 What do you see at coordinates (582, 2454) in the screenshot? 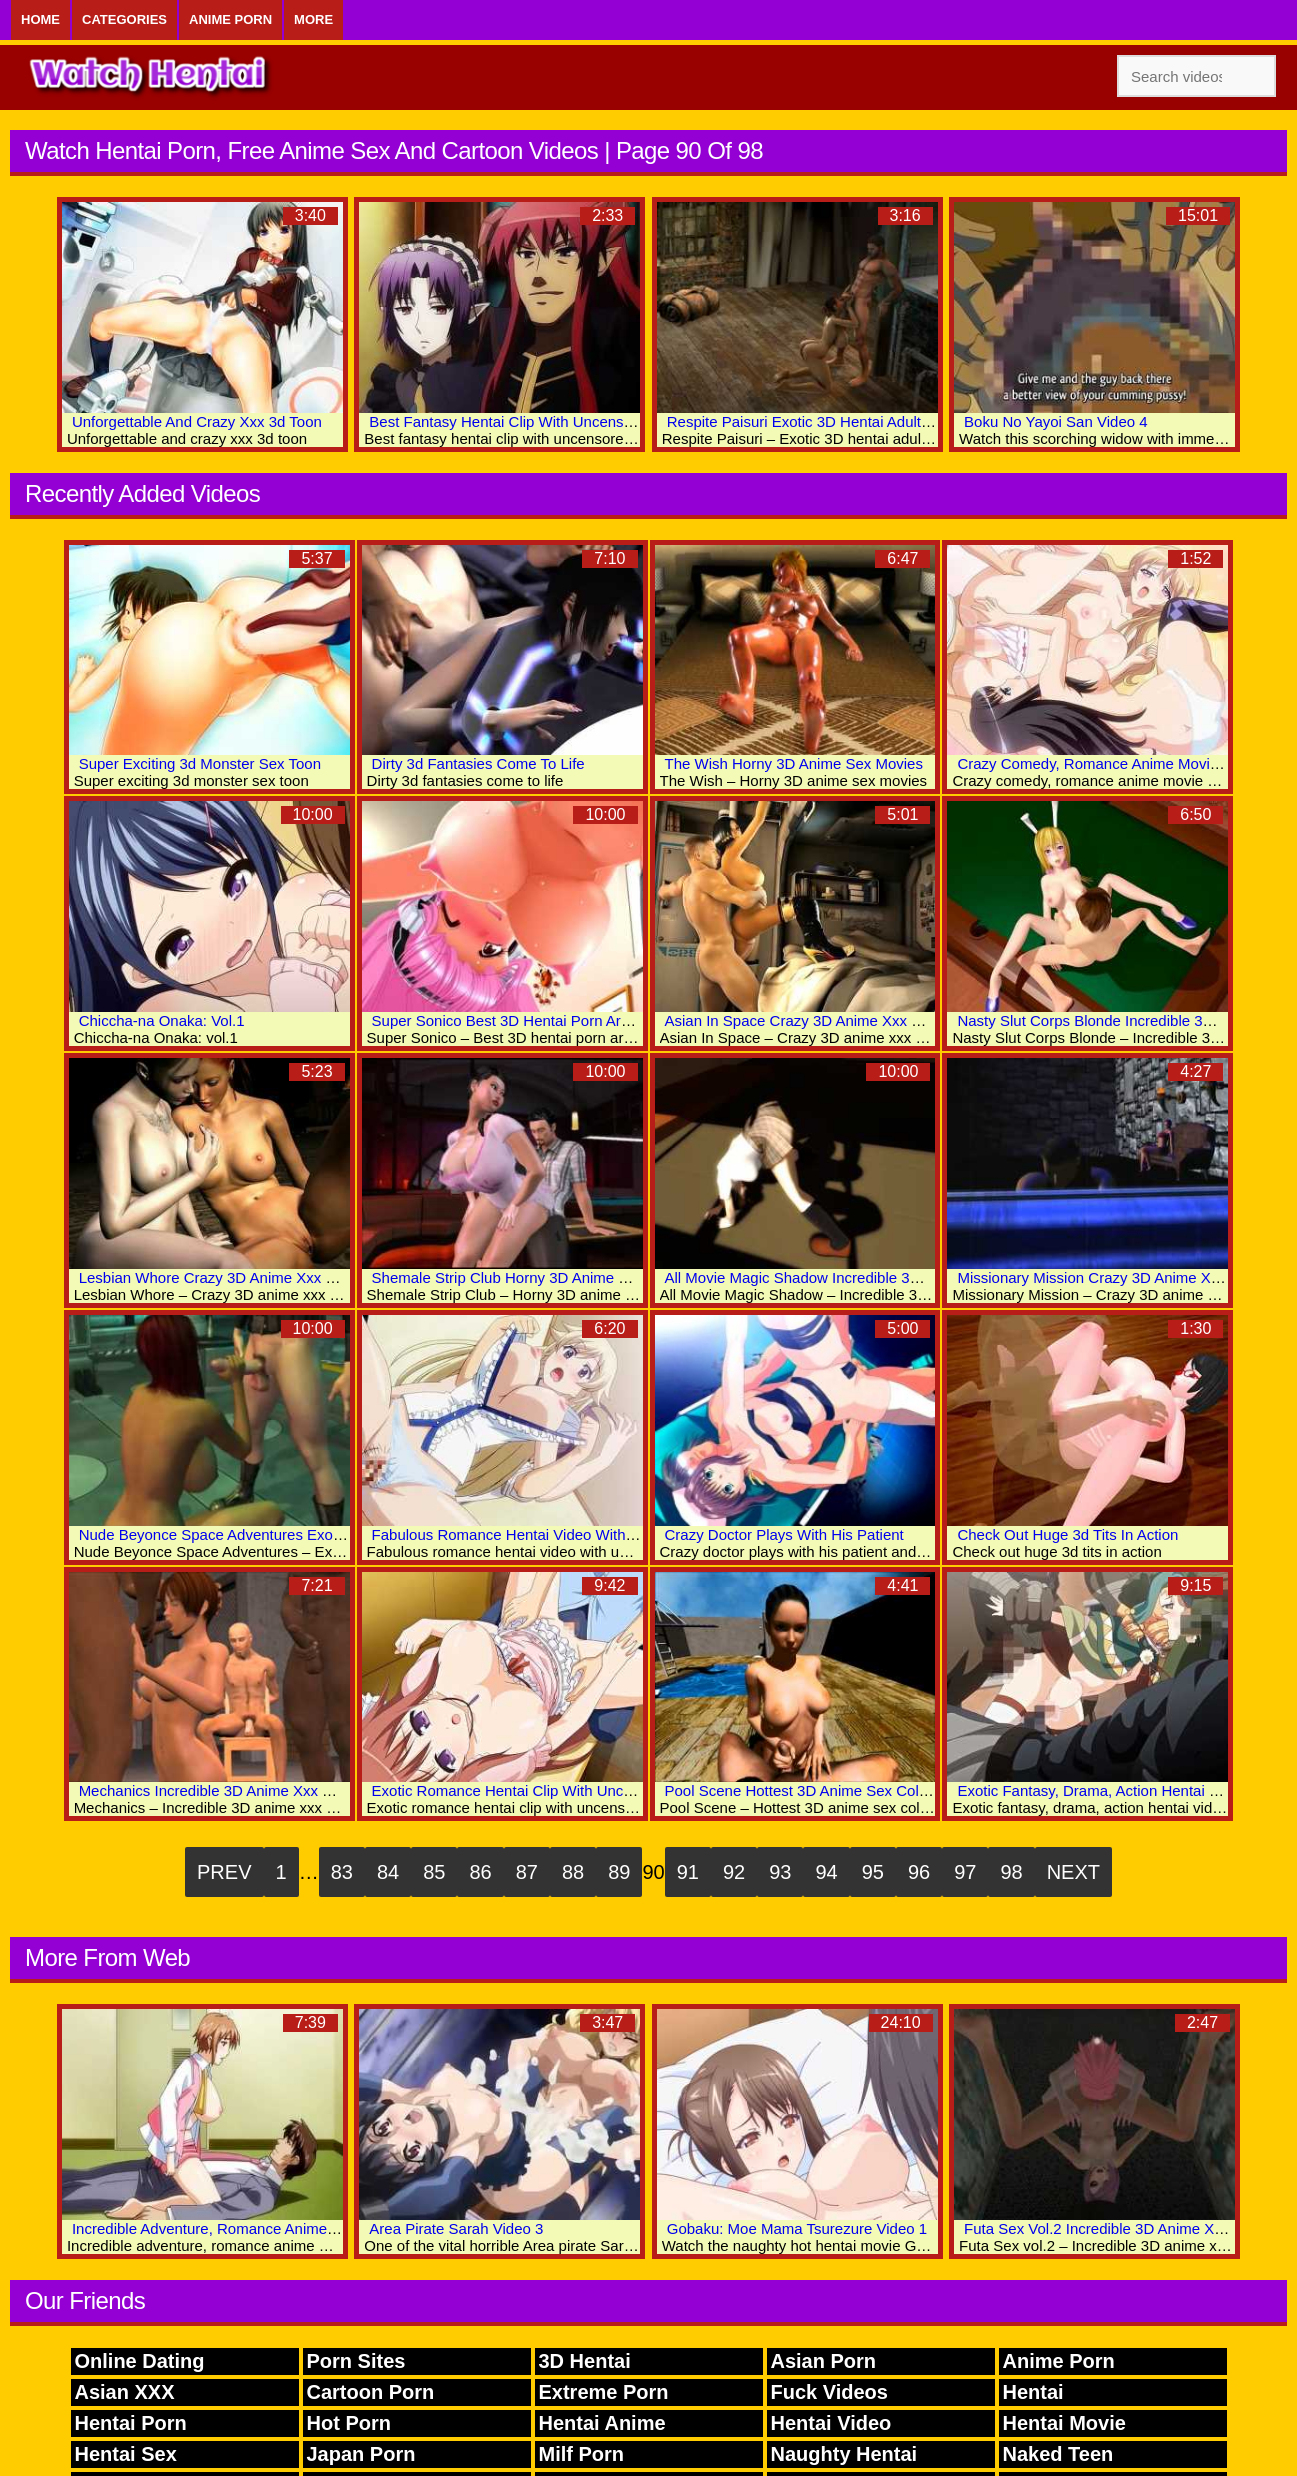
I see `Milf Porn` at bounding box center [582, 2454].